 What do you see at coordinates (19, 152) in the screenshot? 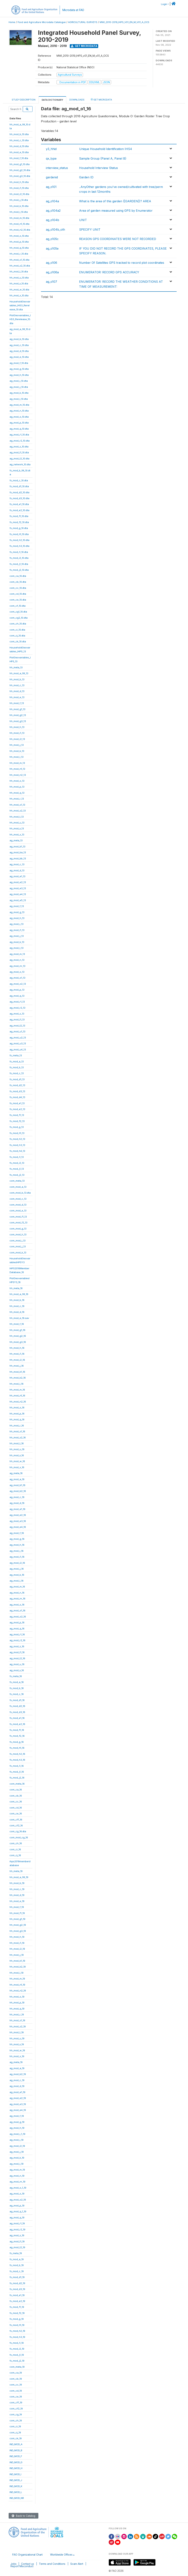
I see `hh_mod_e_10.dta` at bounding box center [19, 152].